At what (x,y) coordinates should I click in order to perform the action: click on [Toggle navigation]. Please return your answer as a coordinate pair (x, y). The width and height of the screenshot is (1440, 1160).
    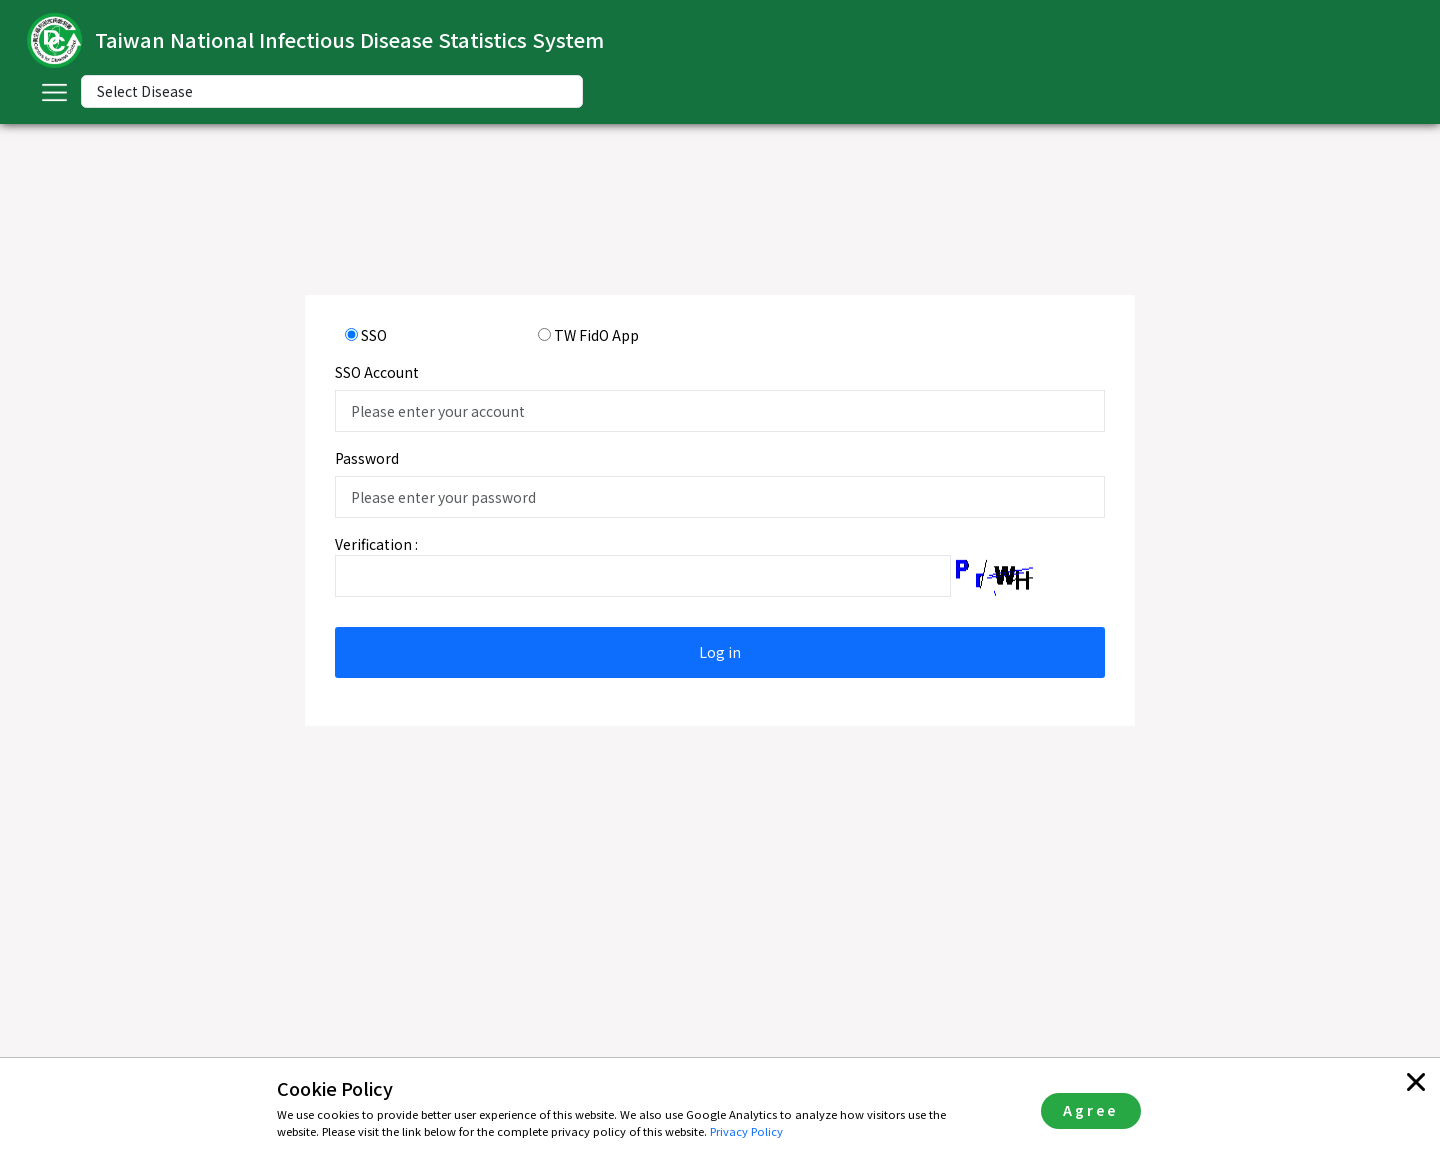
    Looking at the image, I should click on (54, 92).